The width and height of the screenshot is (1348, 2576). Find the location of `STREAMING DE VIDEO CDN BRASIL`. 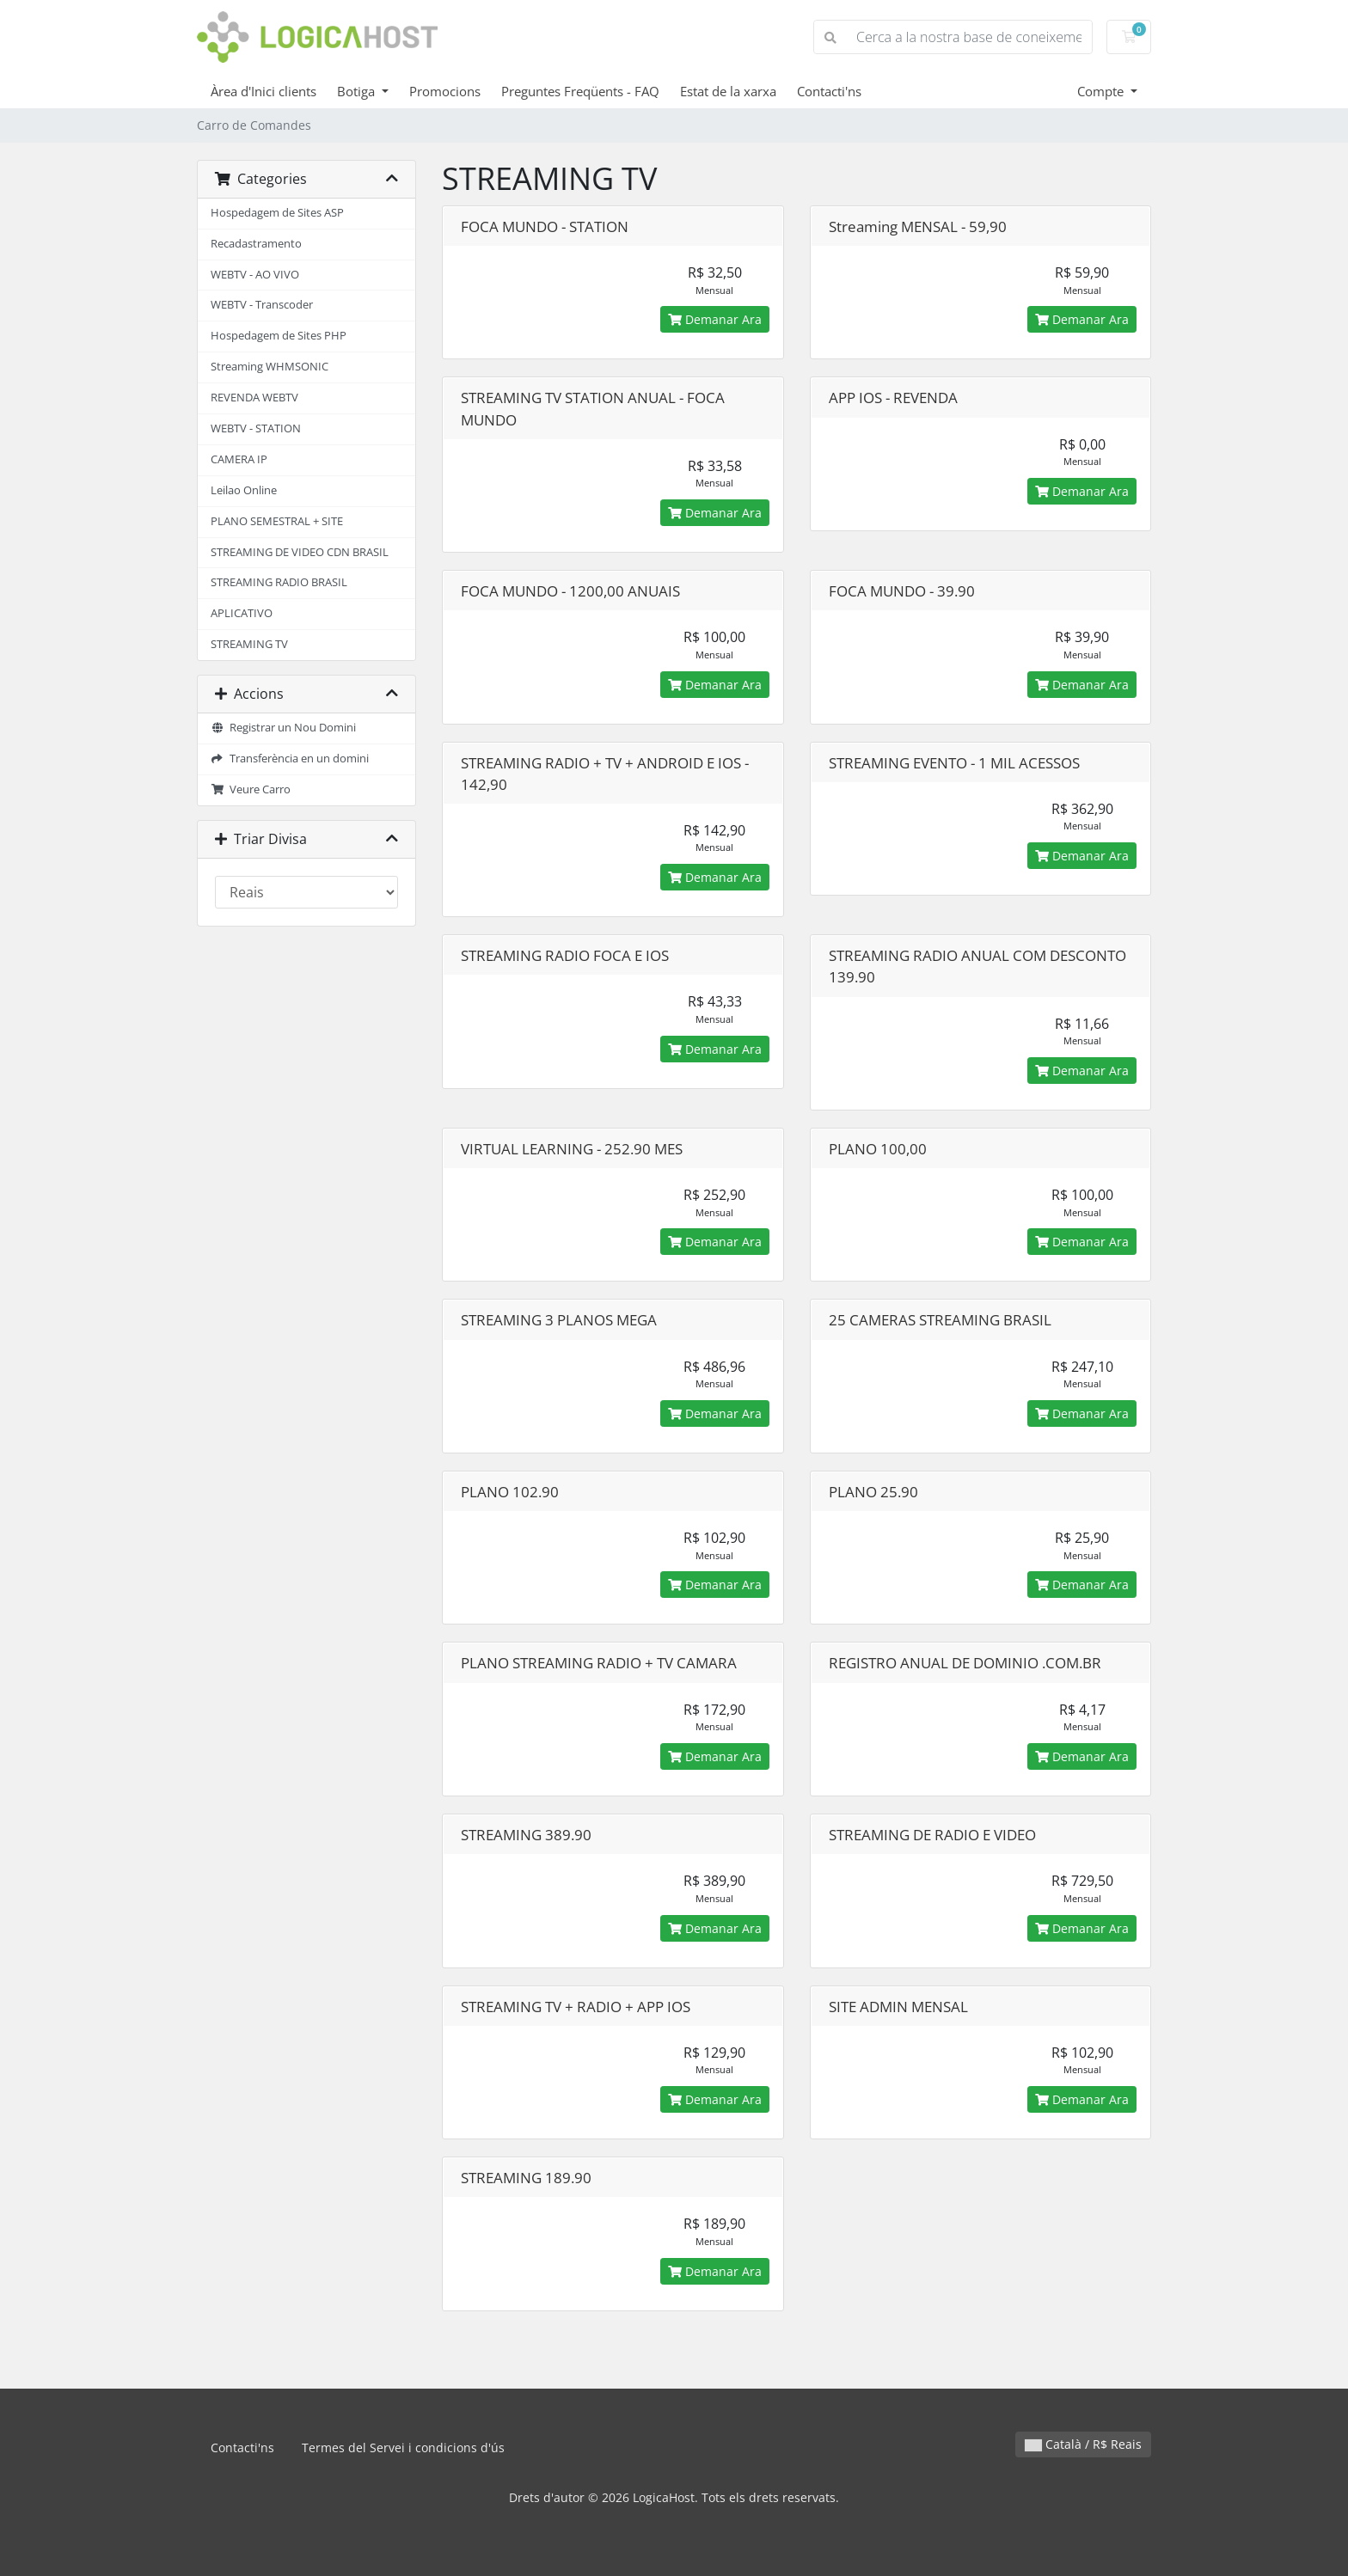

STREAMING DE VIDEO CDN BRASIL is located at coordinates (300, 552).